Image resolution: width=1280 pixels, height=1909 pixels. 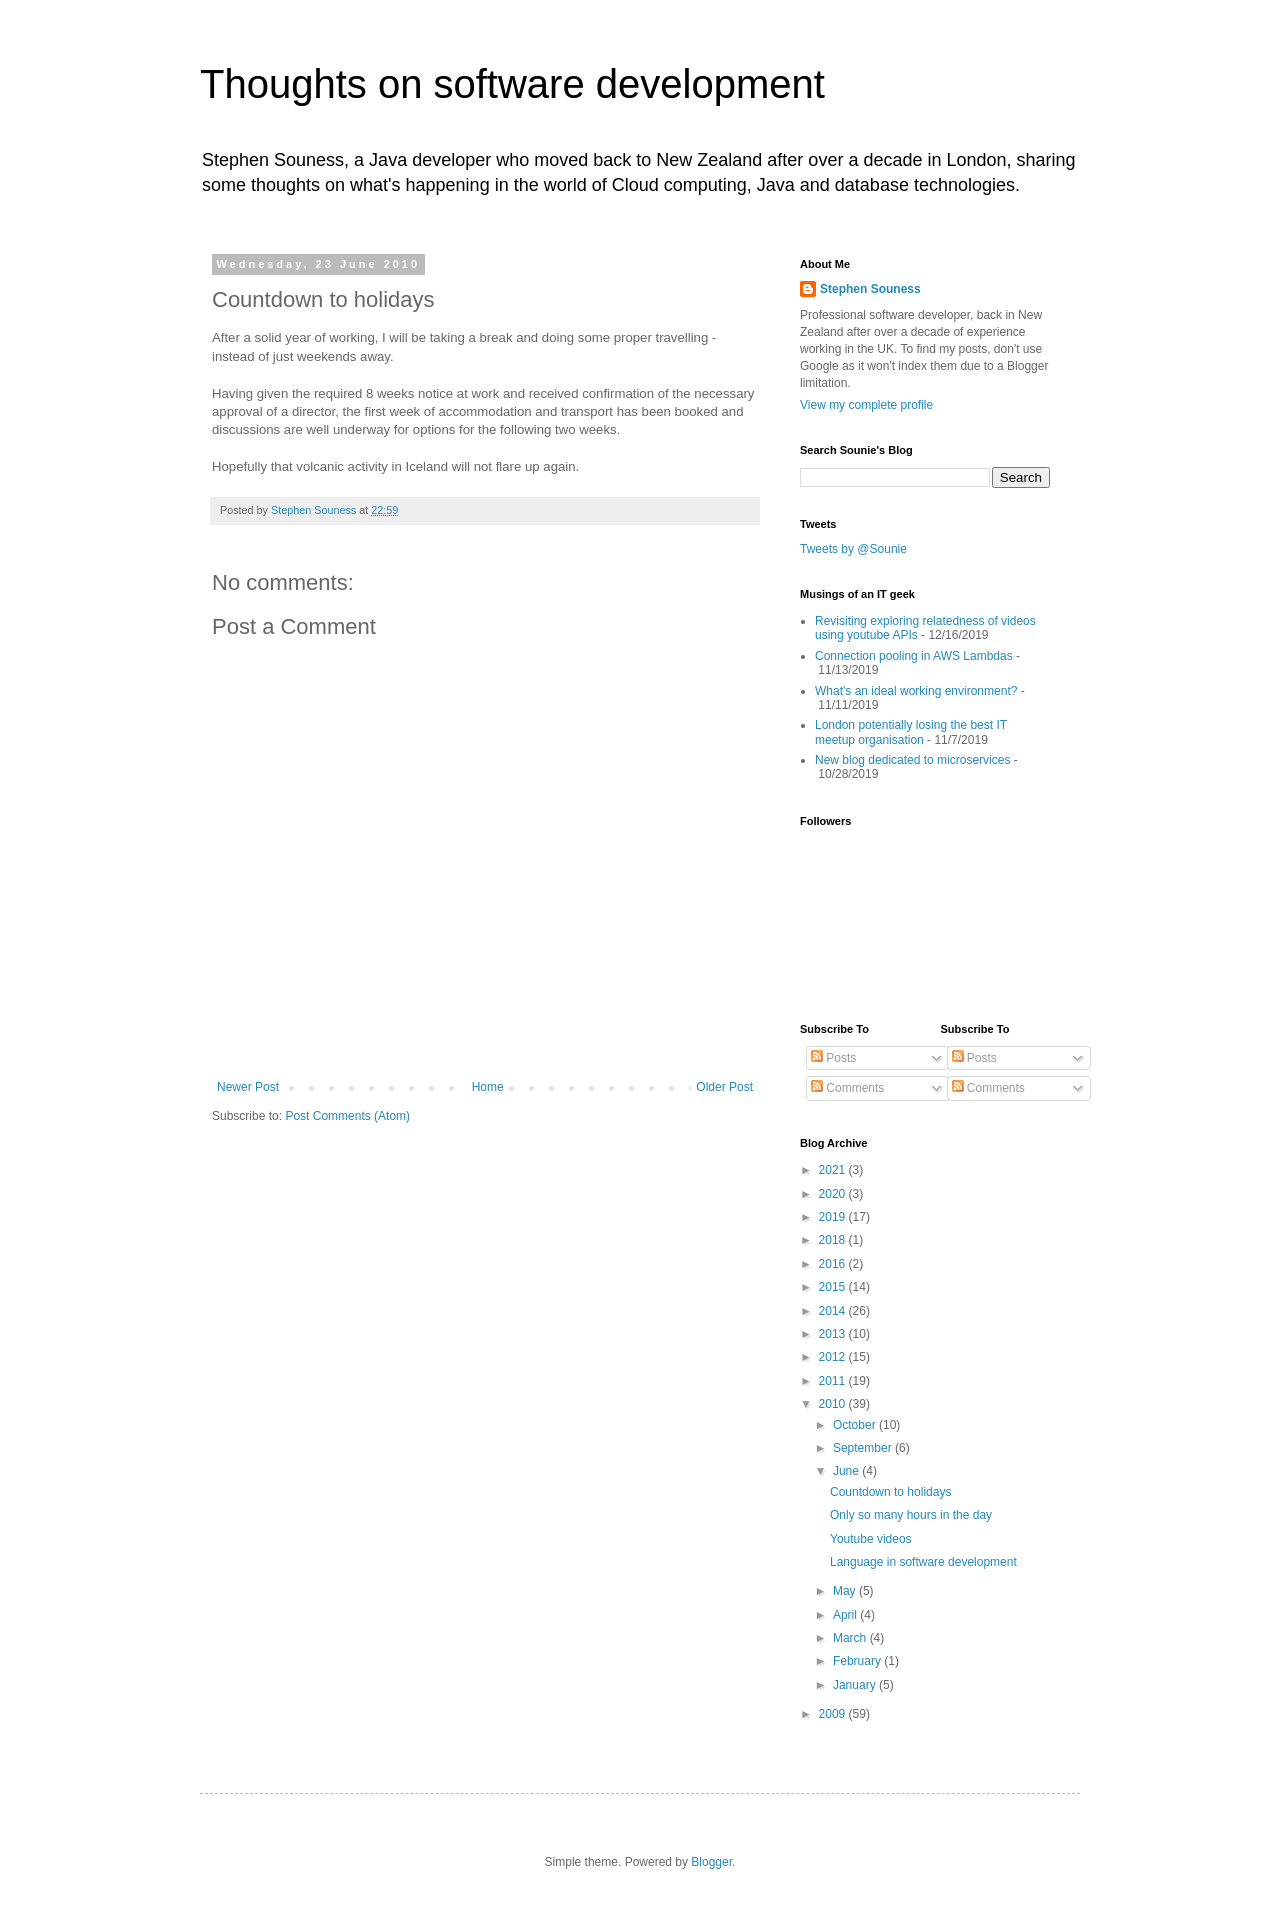 What do you see at coordinates (911, 732) in the screenshot?
I see `London potentially losing the best IT meetup organisation` at bounding box center [911, 732].